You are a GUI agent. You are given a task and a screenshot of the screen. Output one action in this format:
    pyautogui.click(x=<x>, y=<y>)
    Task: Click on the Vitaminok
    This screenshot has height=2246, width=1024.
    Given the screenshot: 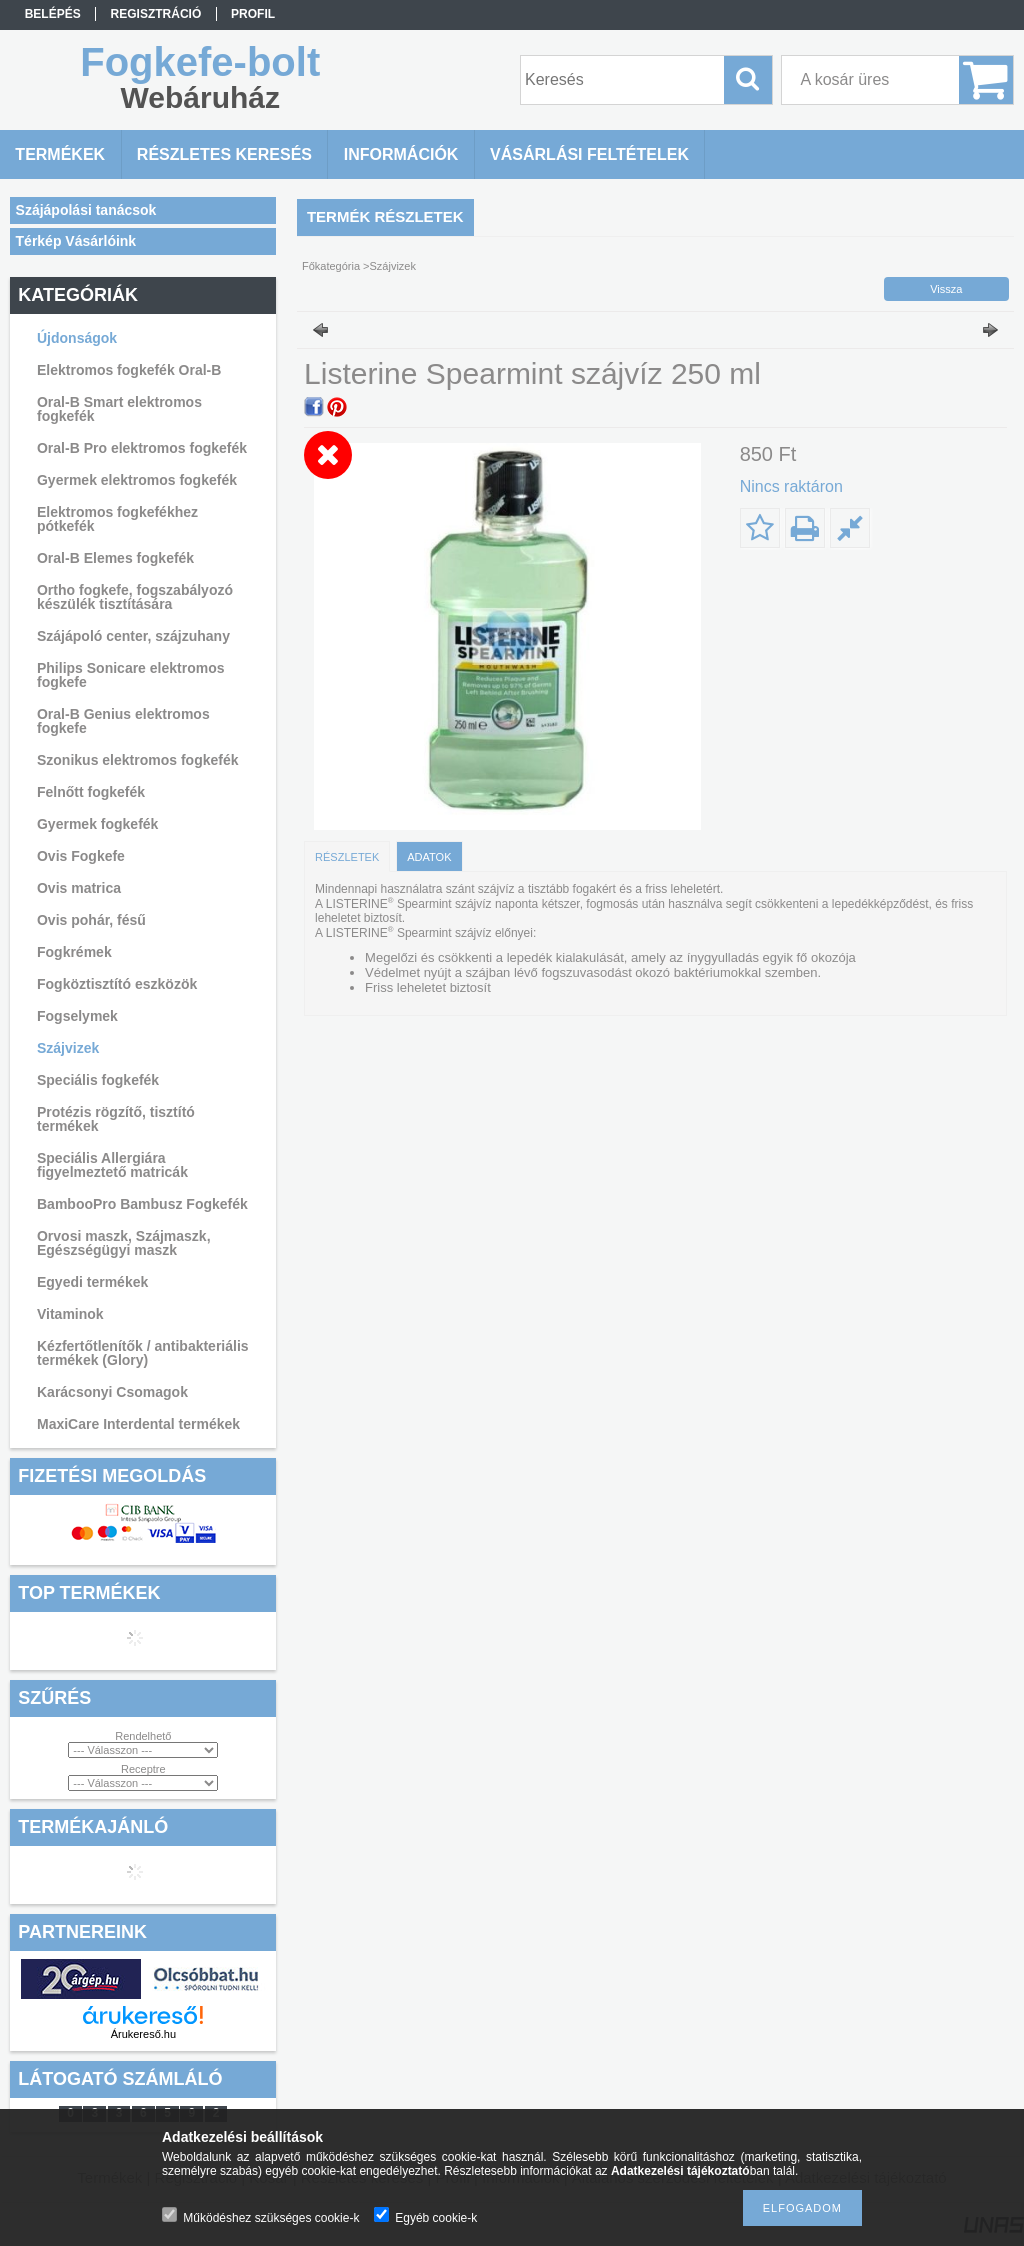 What is the action you would take?
    pyautogui.click(x=70, y=1314)
    